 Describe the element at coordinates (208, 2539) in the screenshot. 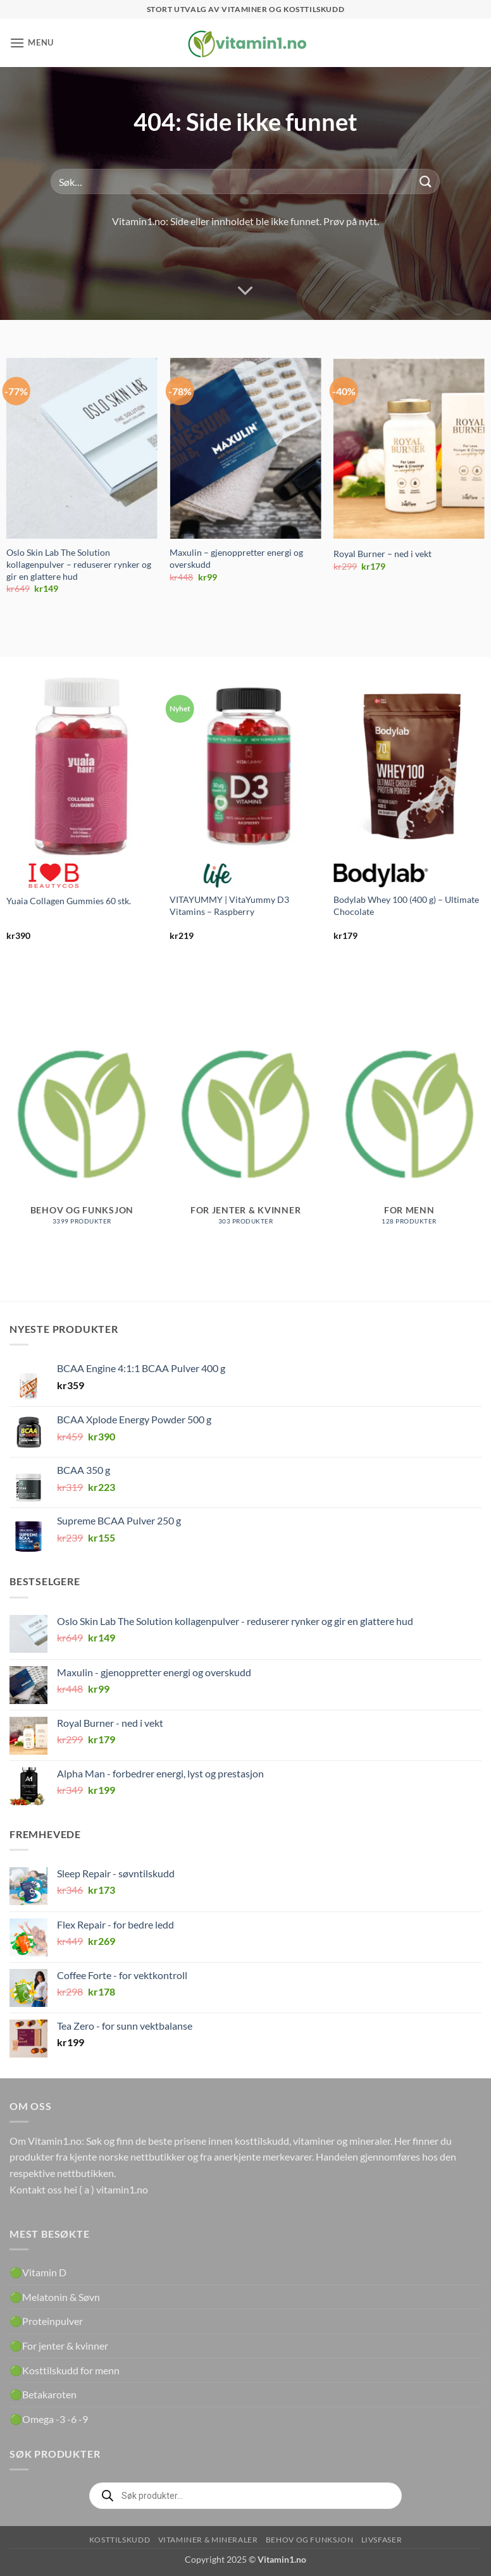

I see `Vitaminer & Mineraler` at that location.